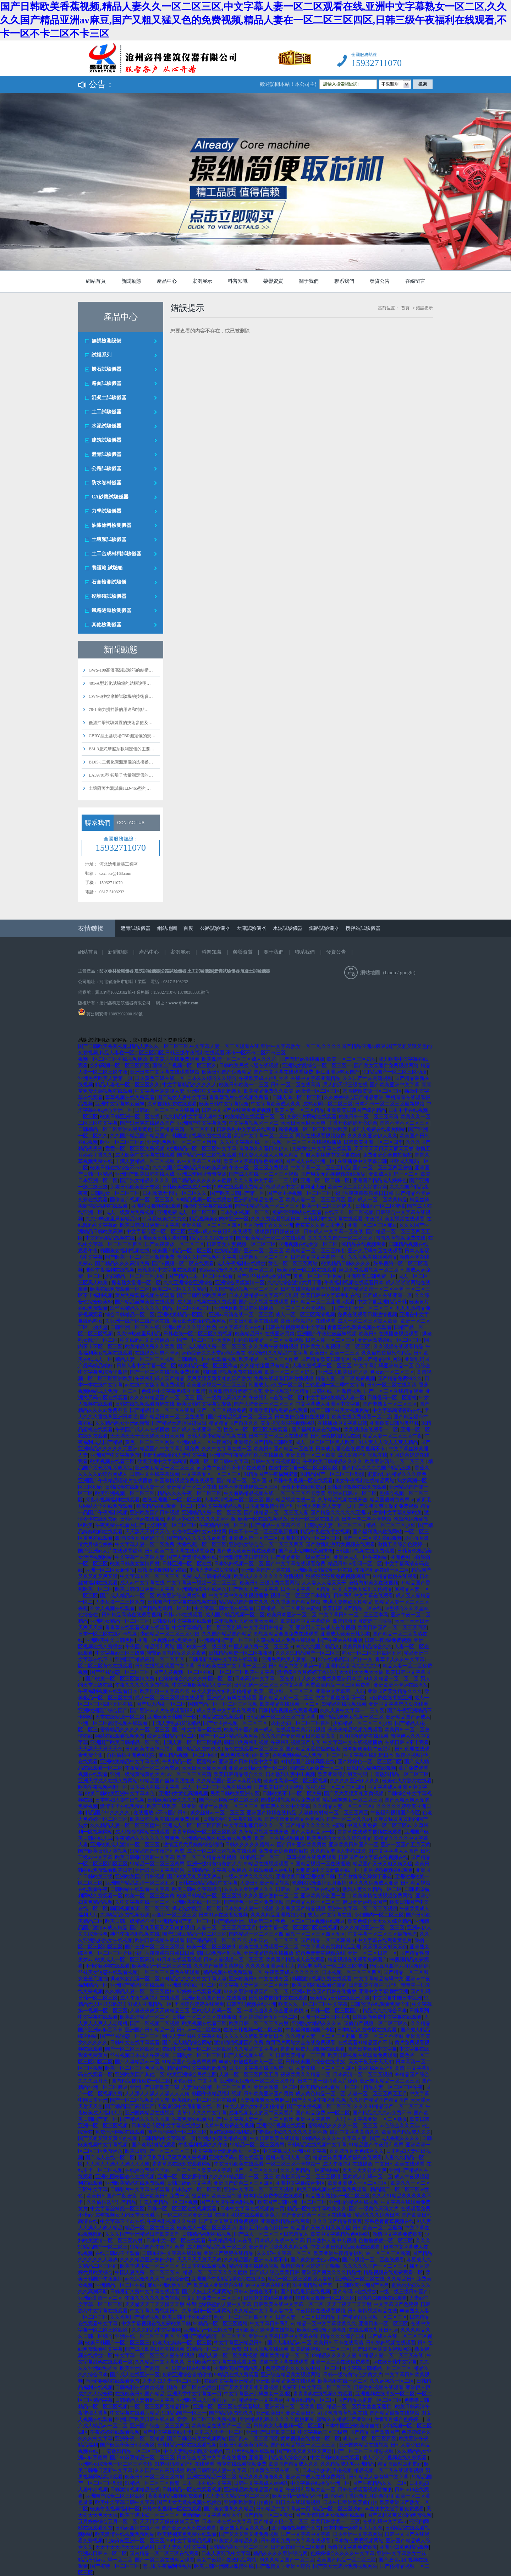 The height and width of the screenshot is (2576, 511). Describe the element at coordinates (345, 1378) in the screenshot. I see `精品人妻一区二区免费视频` at that location.